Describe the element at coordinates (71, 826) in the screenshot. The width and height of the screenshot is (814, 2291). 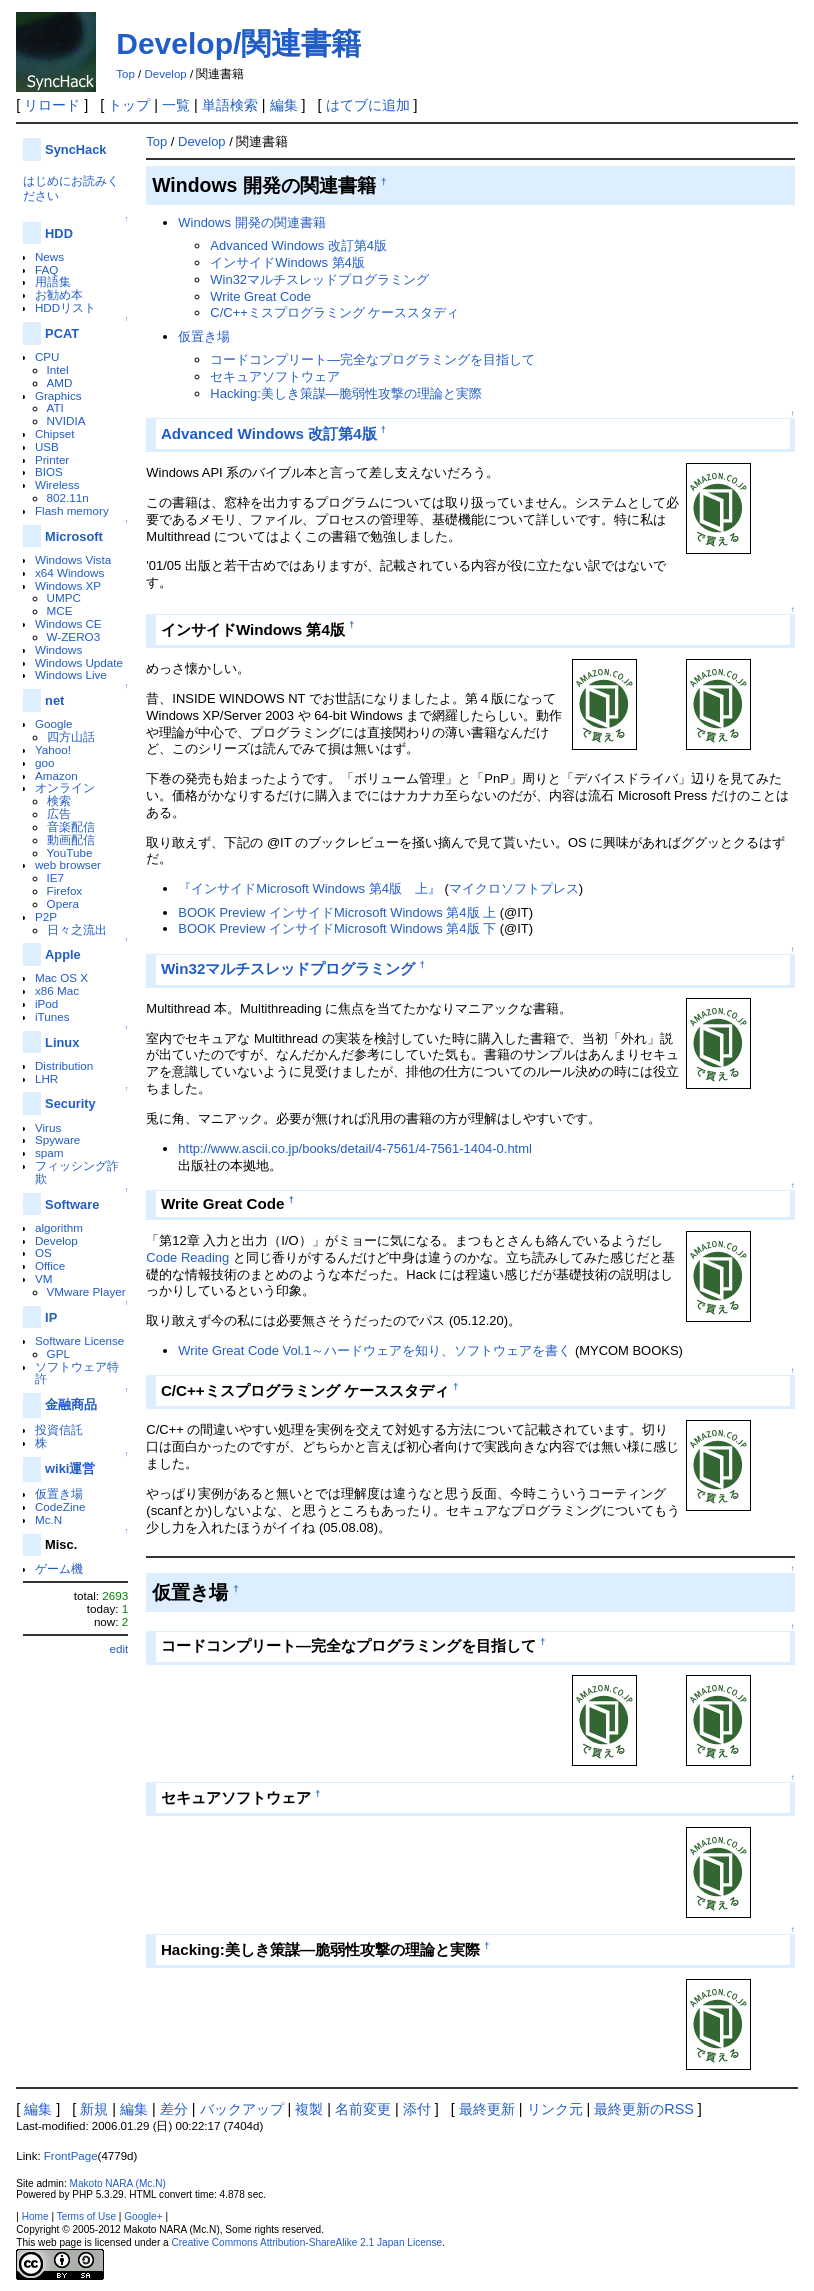
I see `音楽配信` at that location.